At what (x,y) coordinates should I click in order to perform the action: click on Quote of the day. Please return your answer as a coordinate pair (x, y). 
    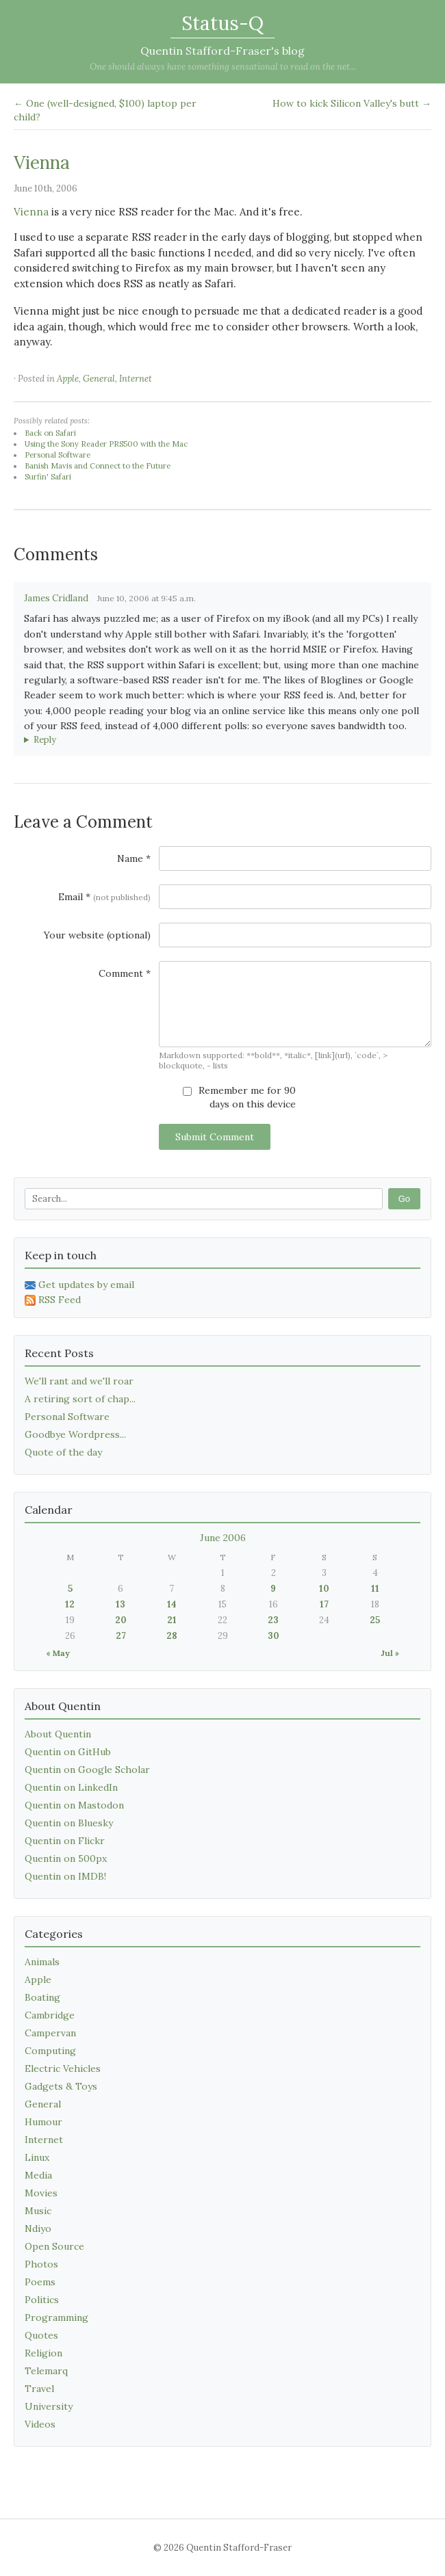
    Looking at the image, I should click on (63, 1452).